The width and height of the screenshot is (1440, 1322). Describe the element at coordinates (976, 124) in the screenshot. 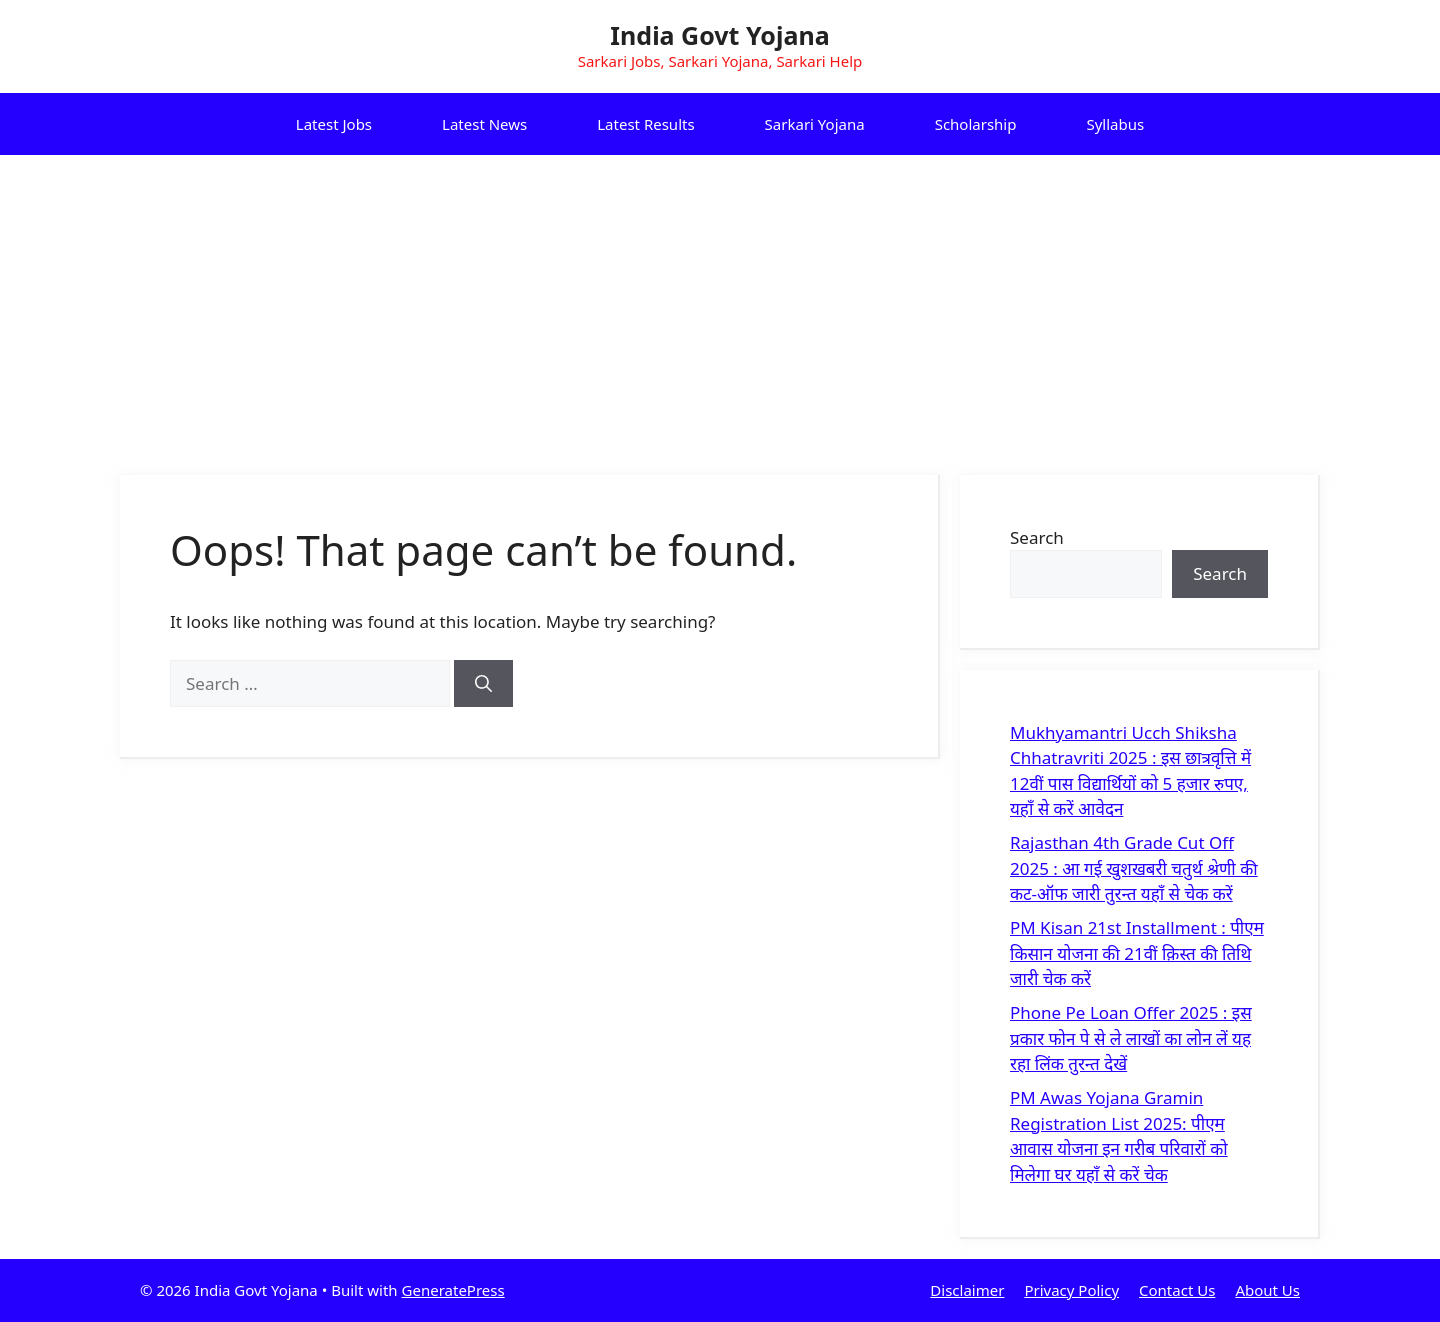

I see `Scholarship` at that location.